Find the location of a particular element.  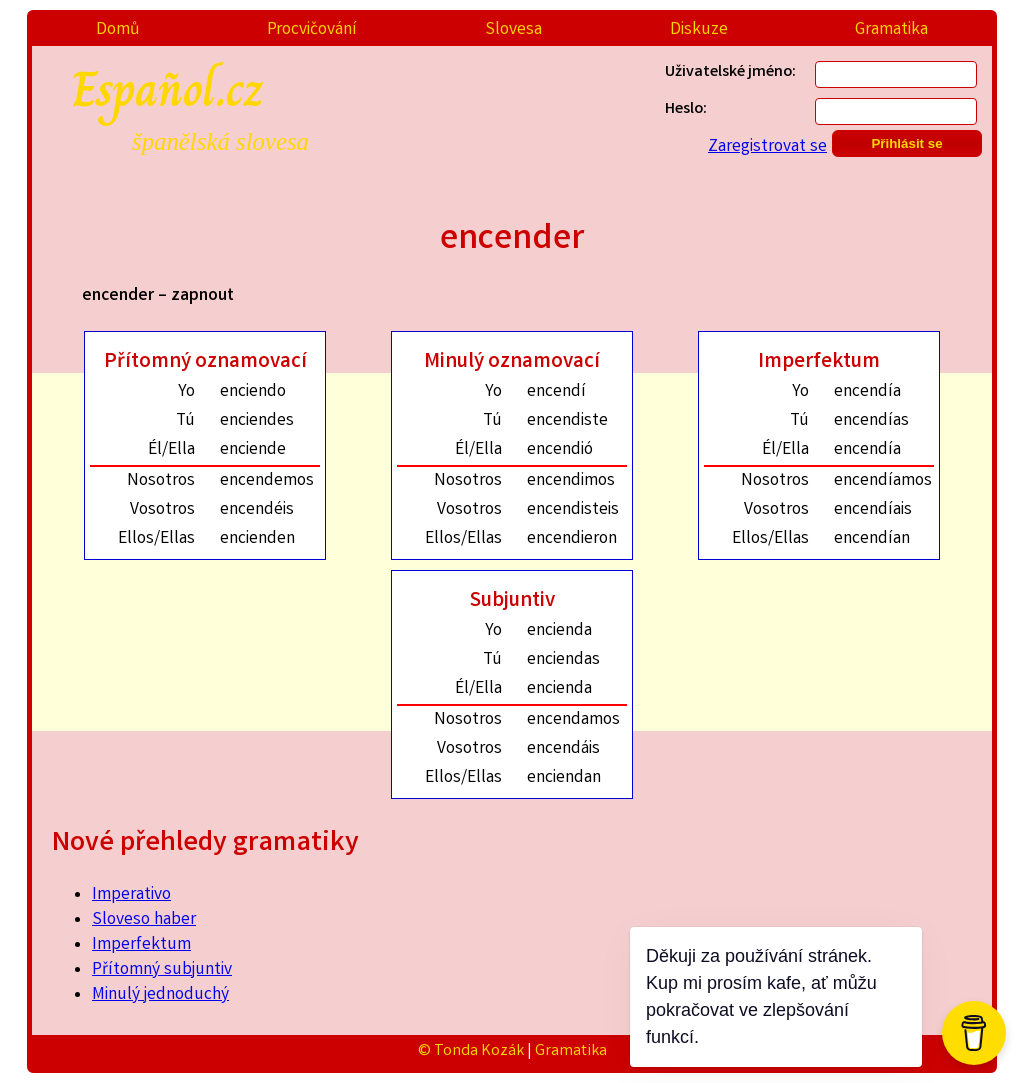

Gramatika is located at coordinates (891, 30).